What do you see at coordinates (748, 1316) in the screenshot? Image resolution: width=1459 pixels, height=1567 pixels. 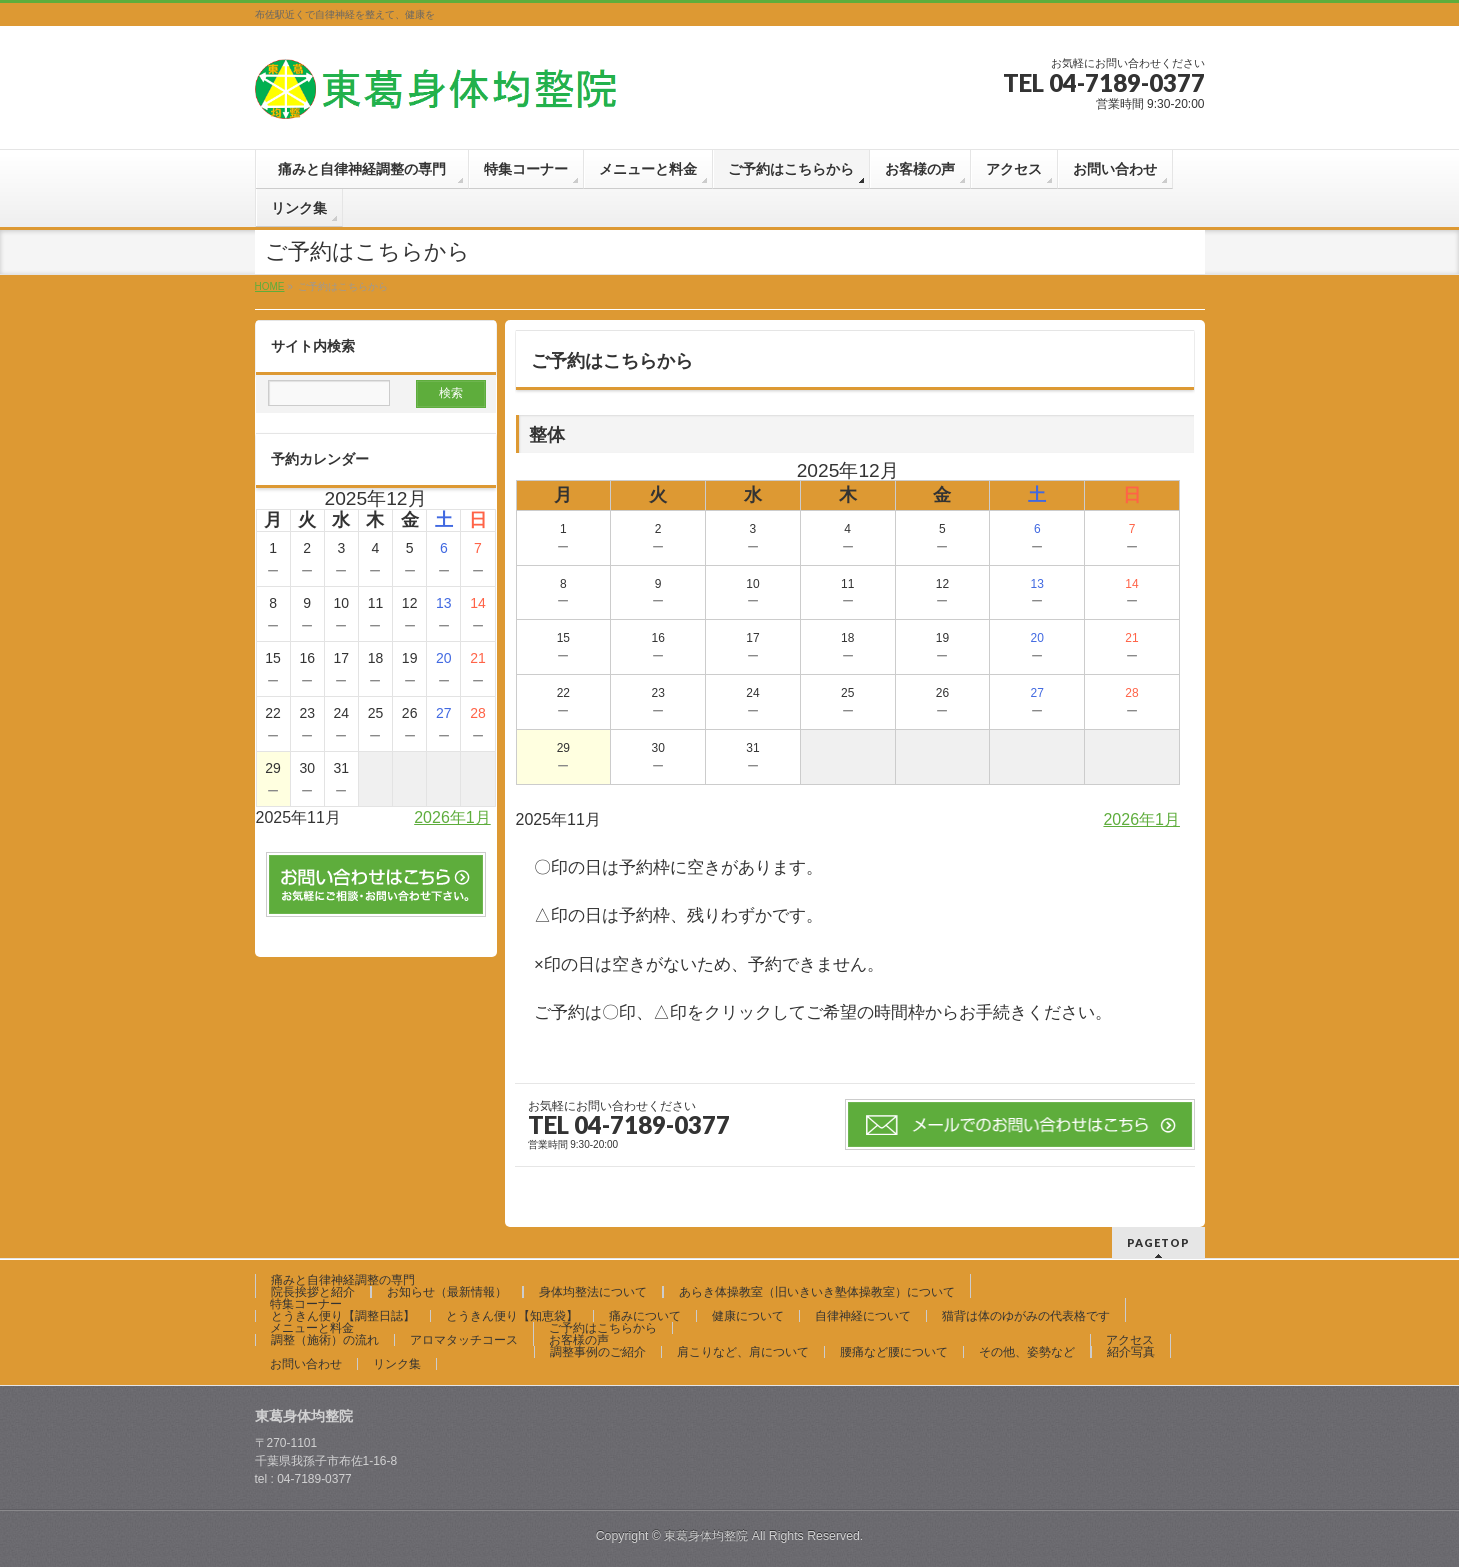 I see `健康について` at bounding box center [748, 1316].